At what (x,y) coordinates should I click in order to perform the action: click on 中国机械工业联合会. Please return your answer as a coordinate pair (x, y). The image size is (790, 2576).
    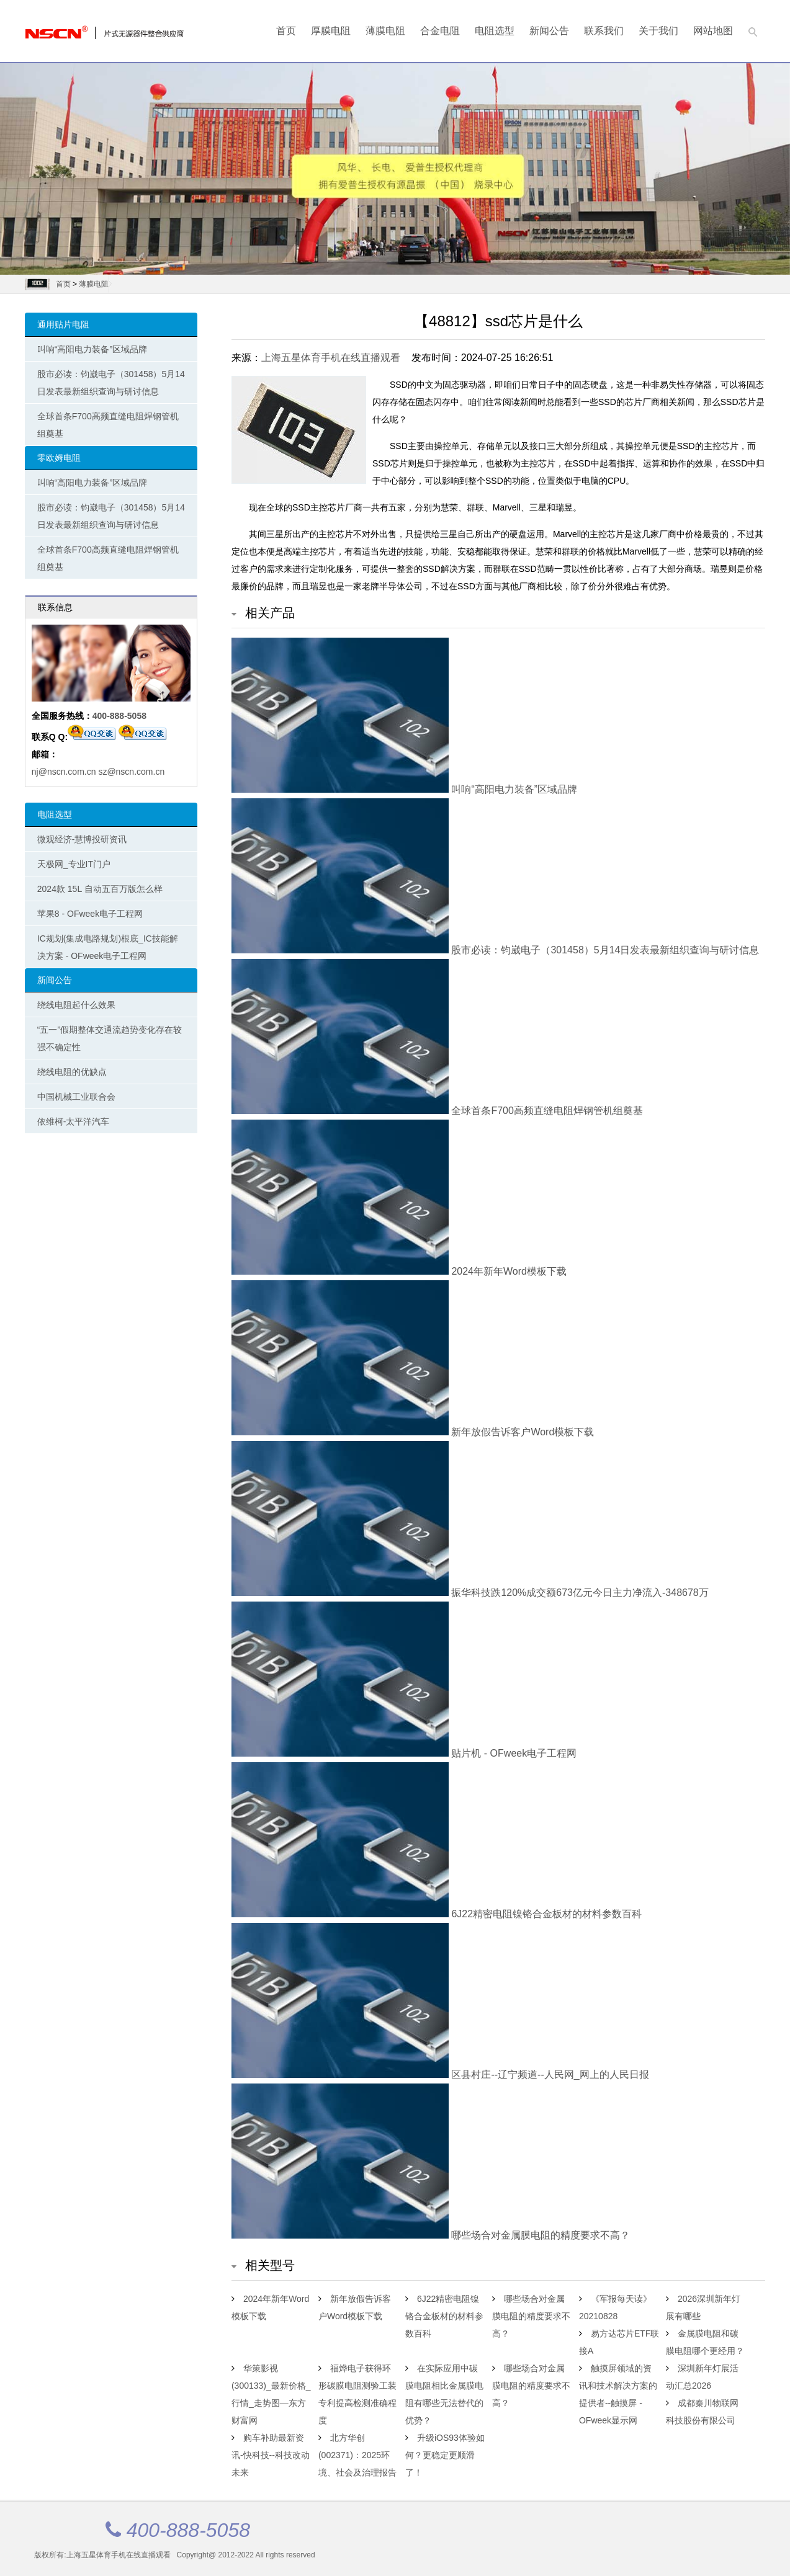
    Looking at the image, I should click on (76, 1097).